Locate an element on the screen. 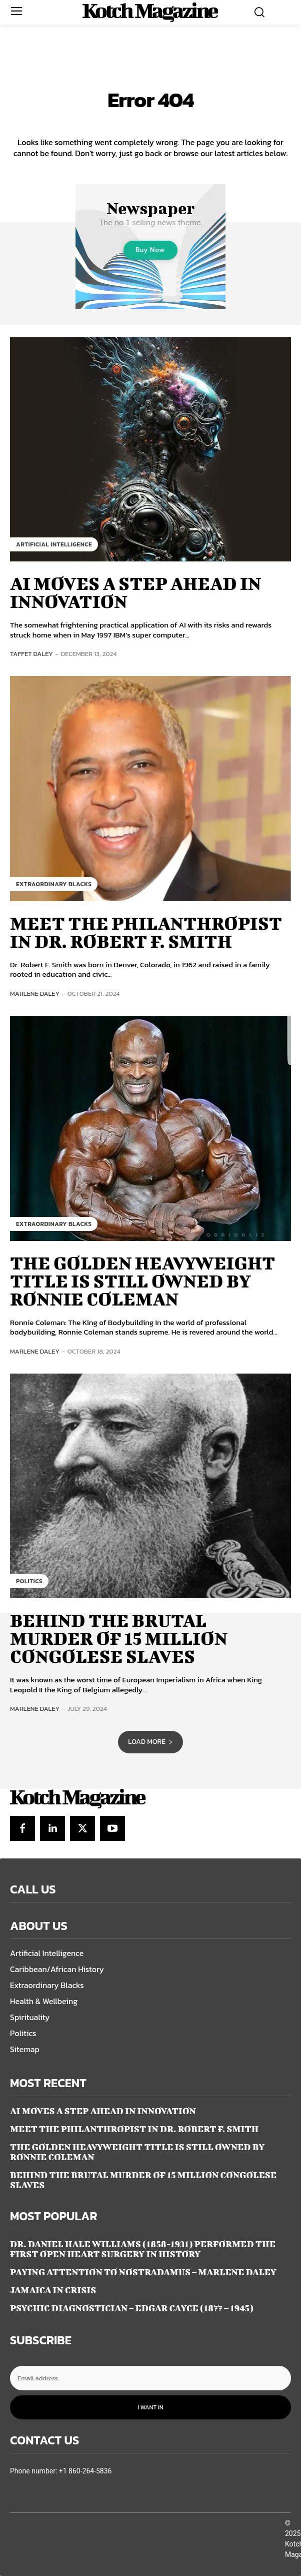 This screenshot has height=2576, width=301. AI MOVES A STEP AHEAD IN INNOVATION is located at coordinates (135, 591).